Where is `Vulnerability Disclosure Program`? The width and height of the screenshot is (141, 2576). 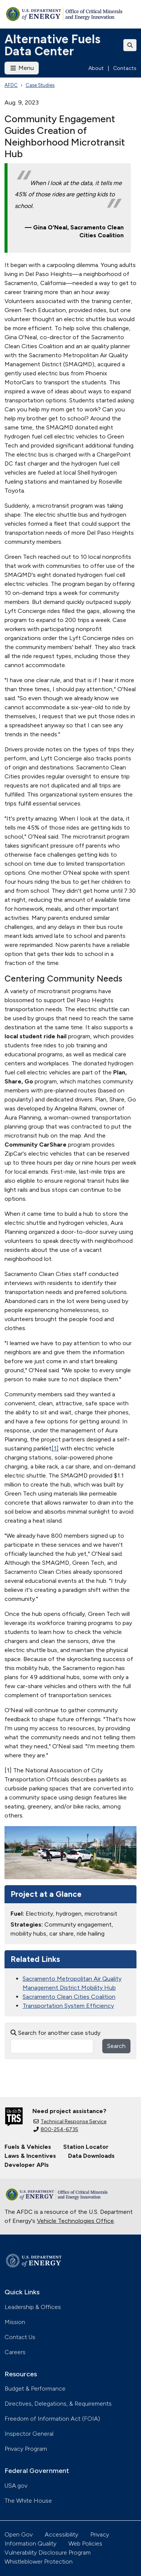 Vulnerability Disclosure Program is located at coordinates (48, 2552).